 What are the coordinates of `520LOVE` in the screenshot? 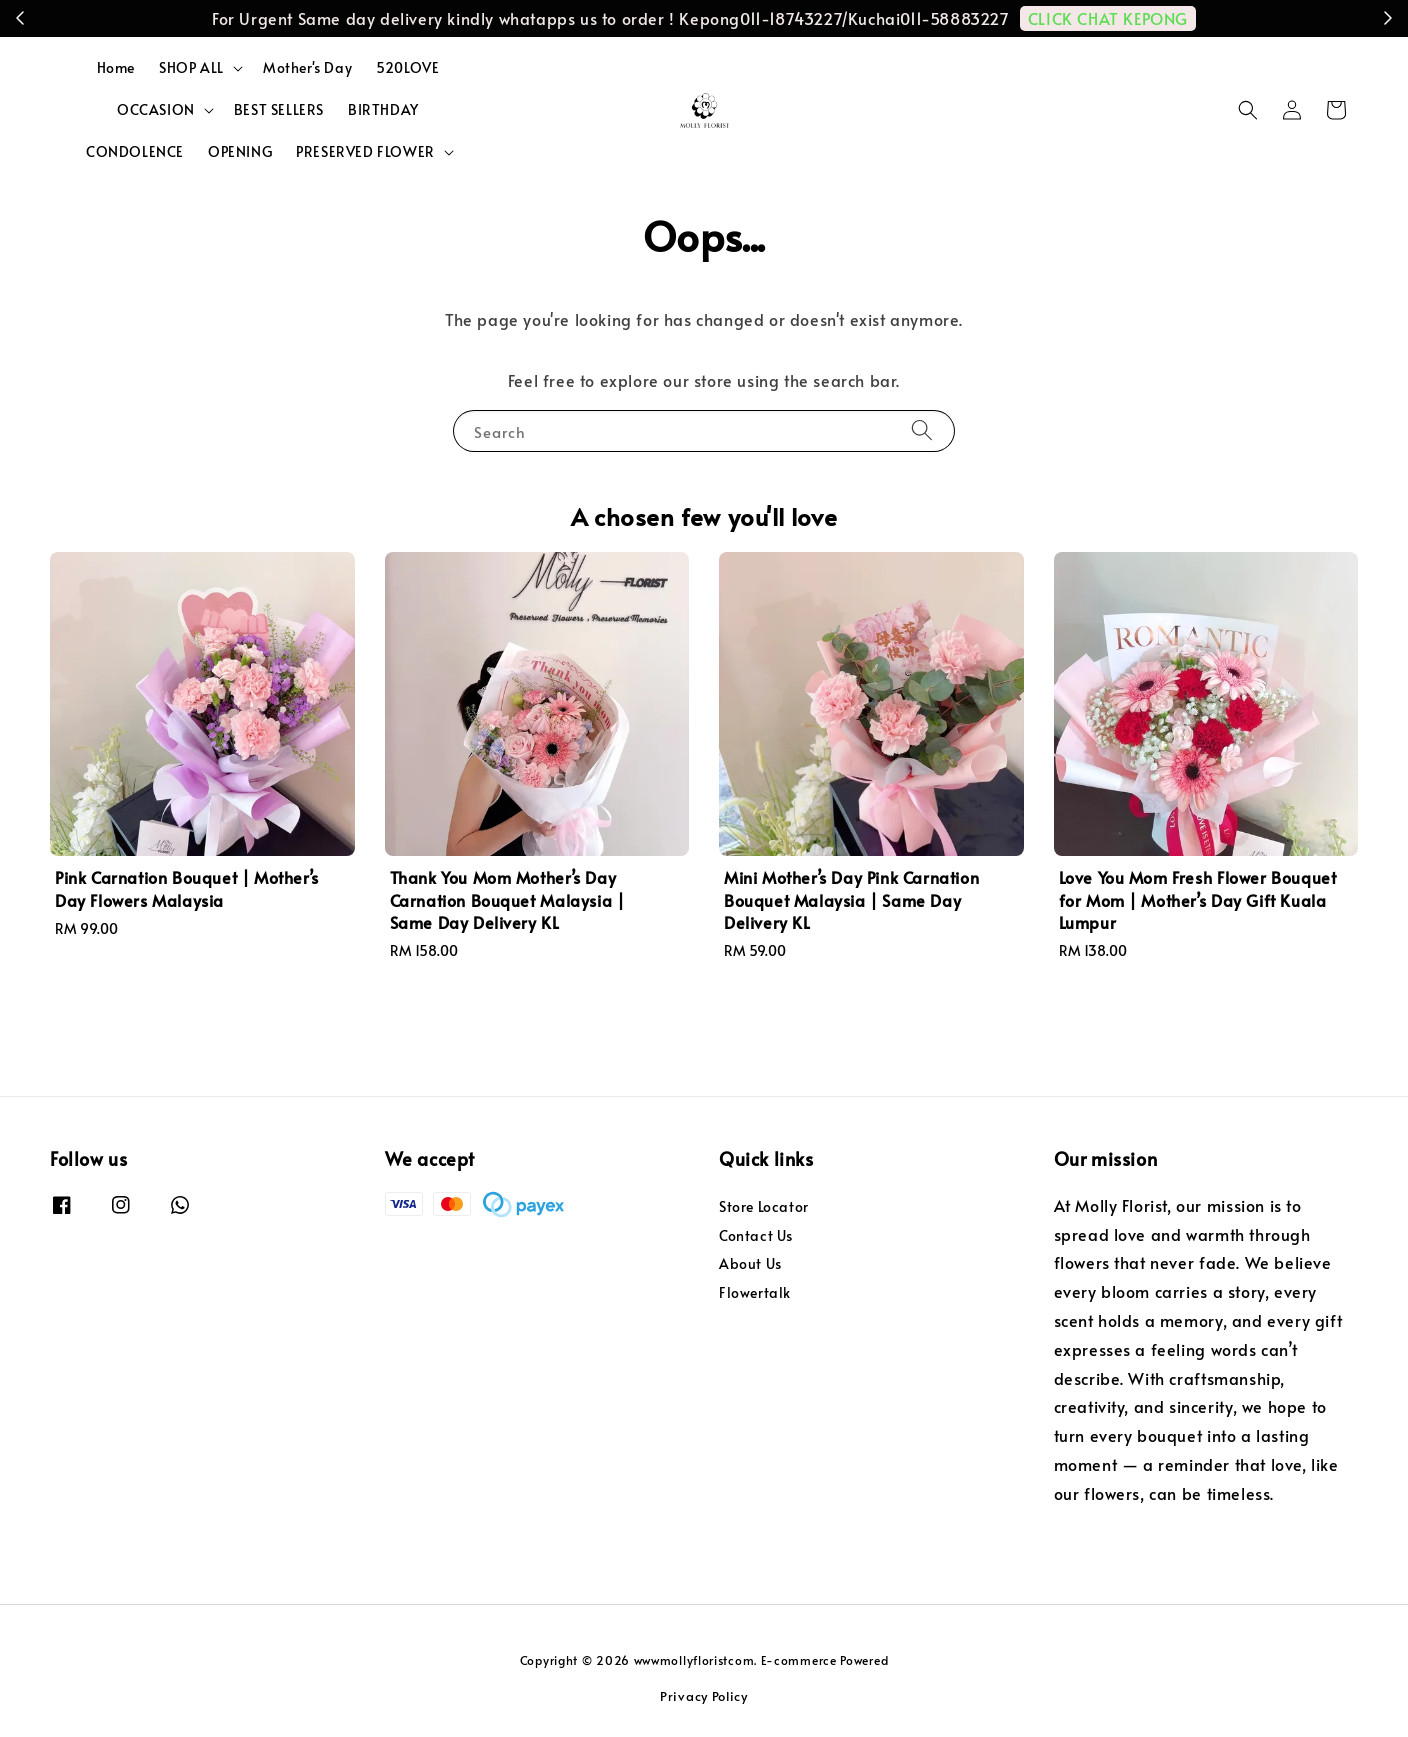 It's located at (407, 67).